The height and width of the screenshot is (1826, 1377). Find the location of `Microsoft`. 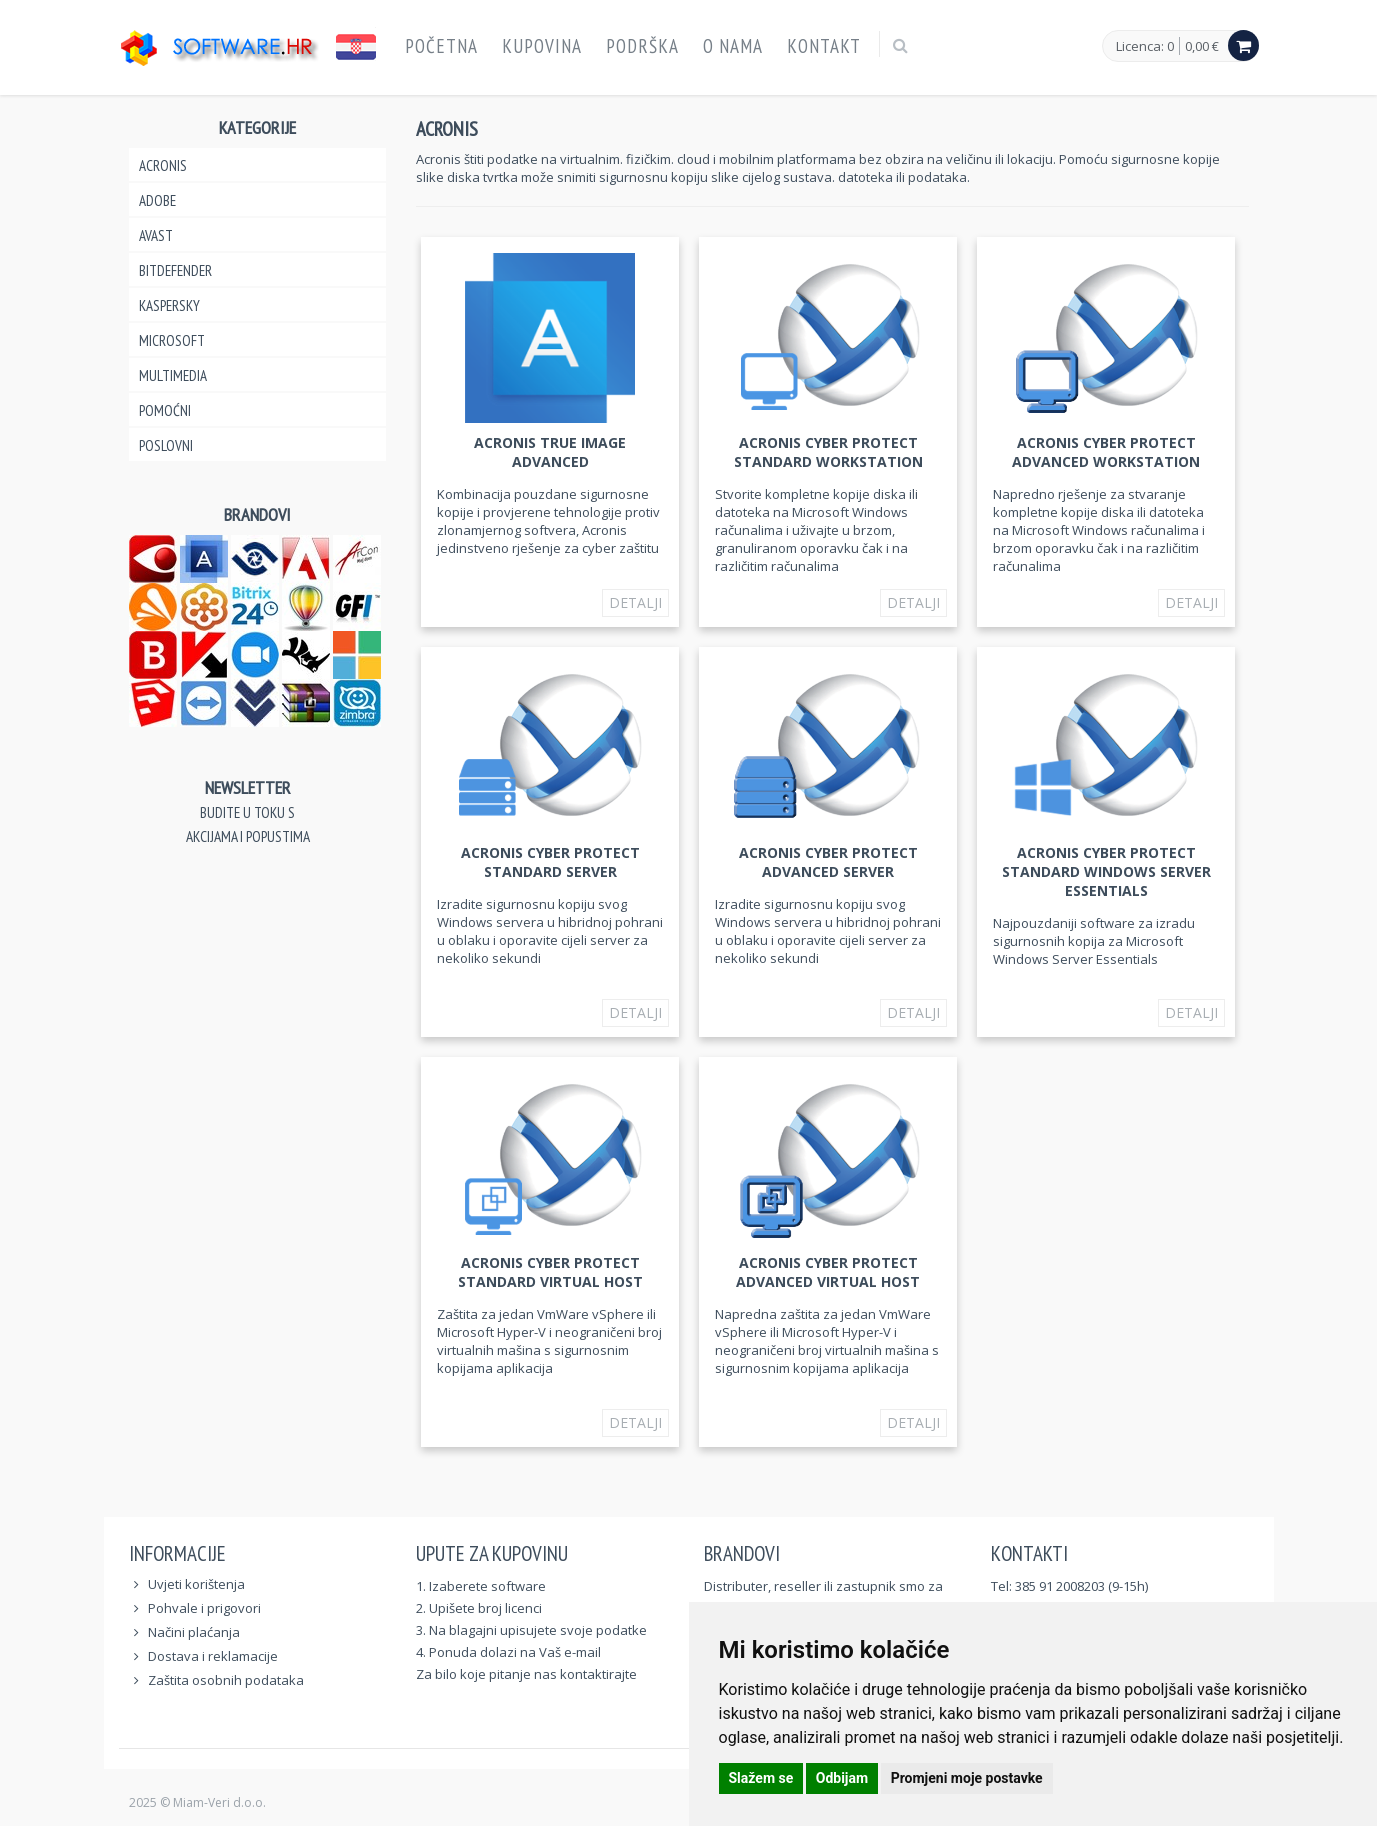

Microsoft is located at coordinates (172, 340).